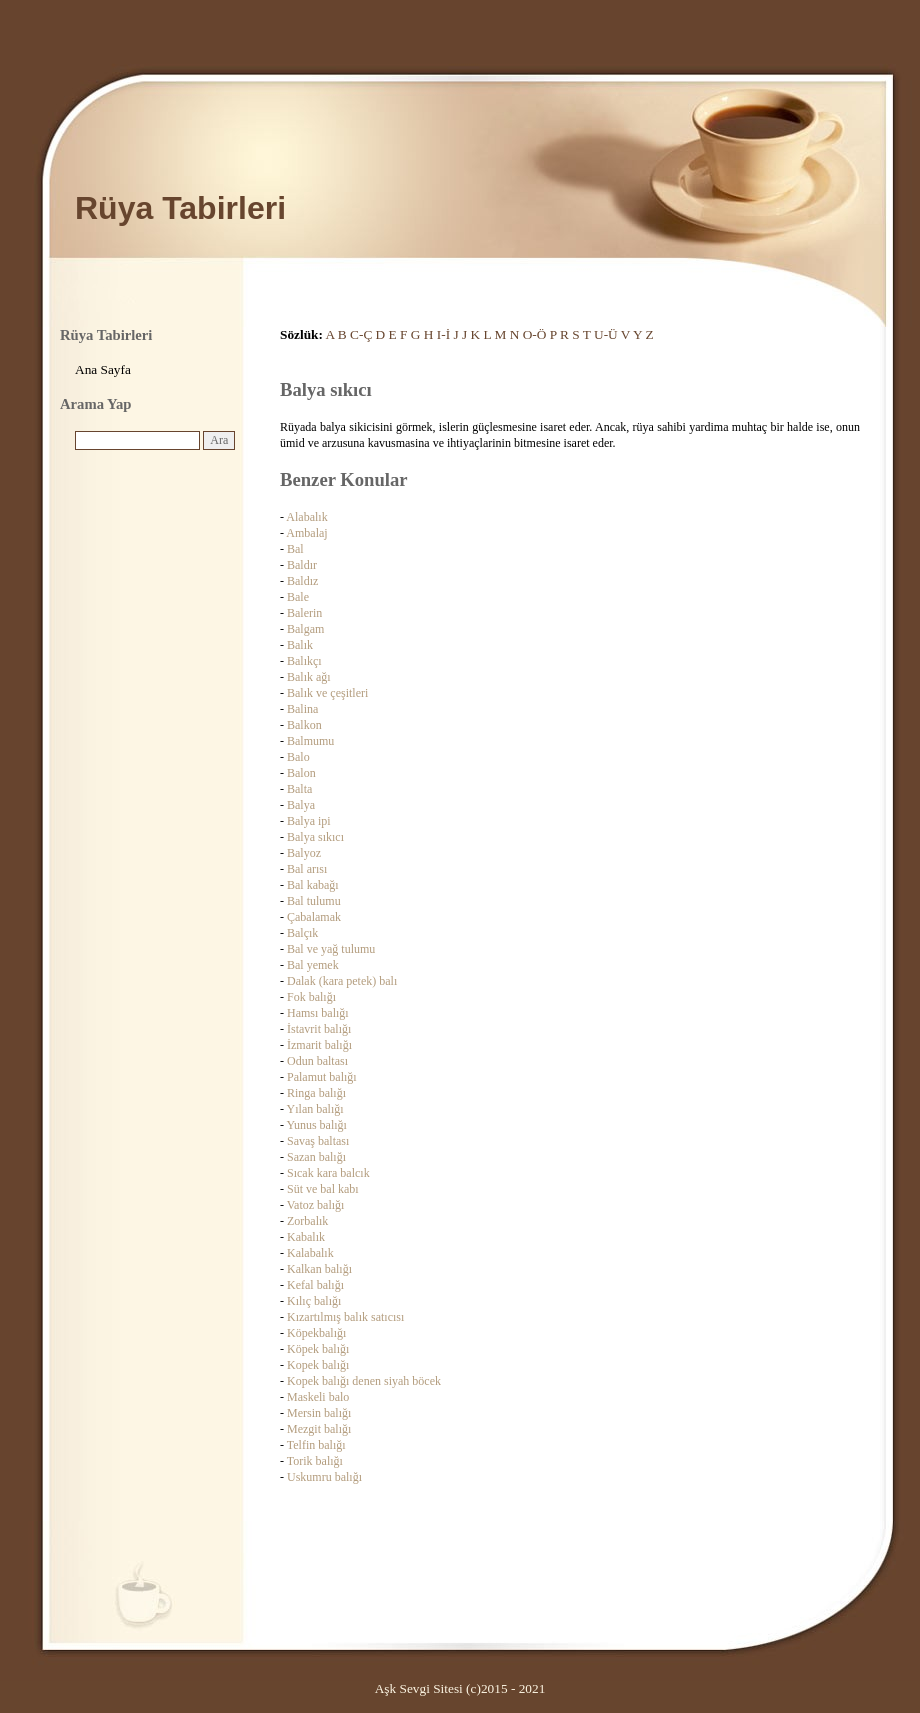 The image size is (920, 1713). Describe the element at coordinates (319, 1429) in the screenshot. I see `Mezgit balığı` at that location.